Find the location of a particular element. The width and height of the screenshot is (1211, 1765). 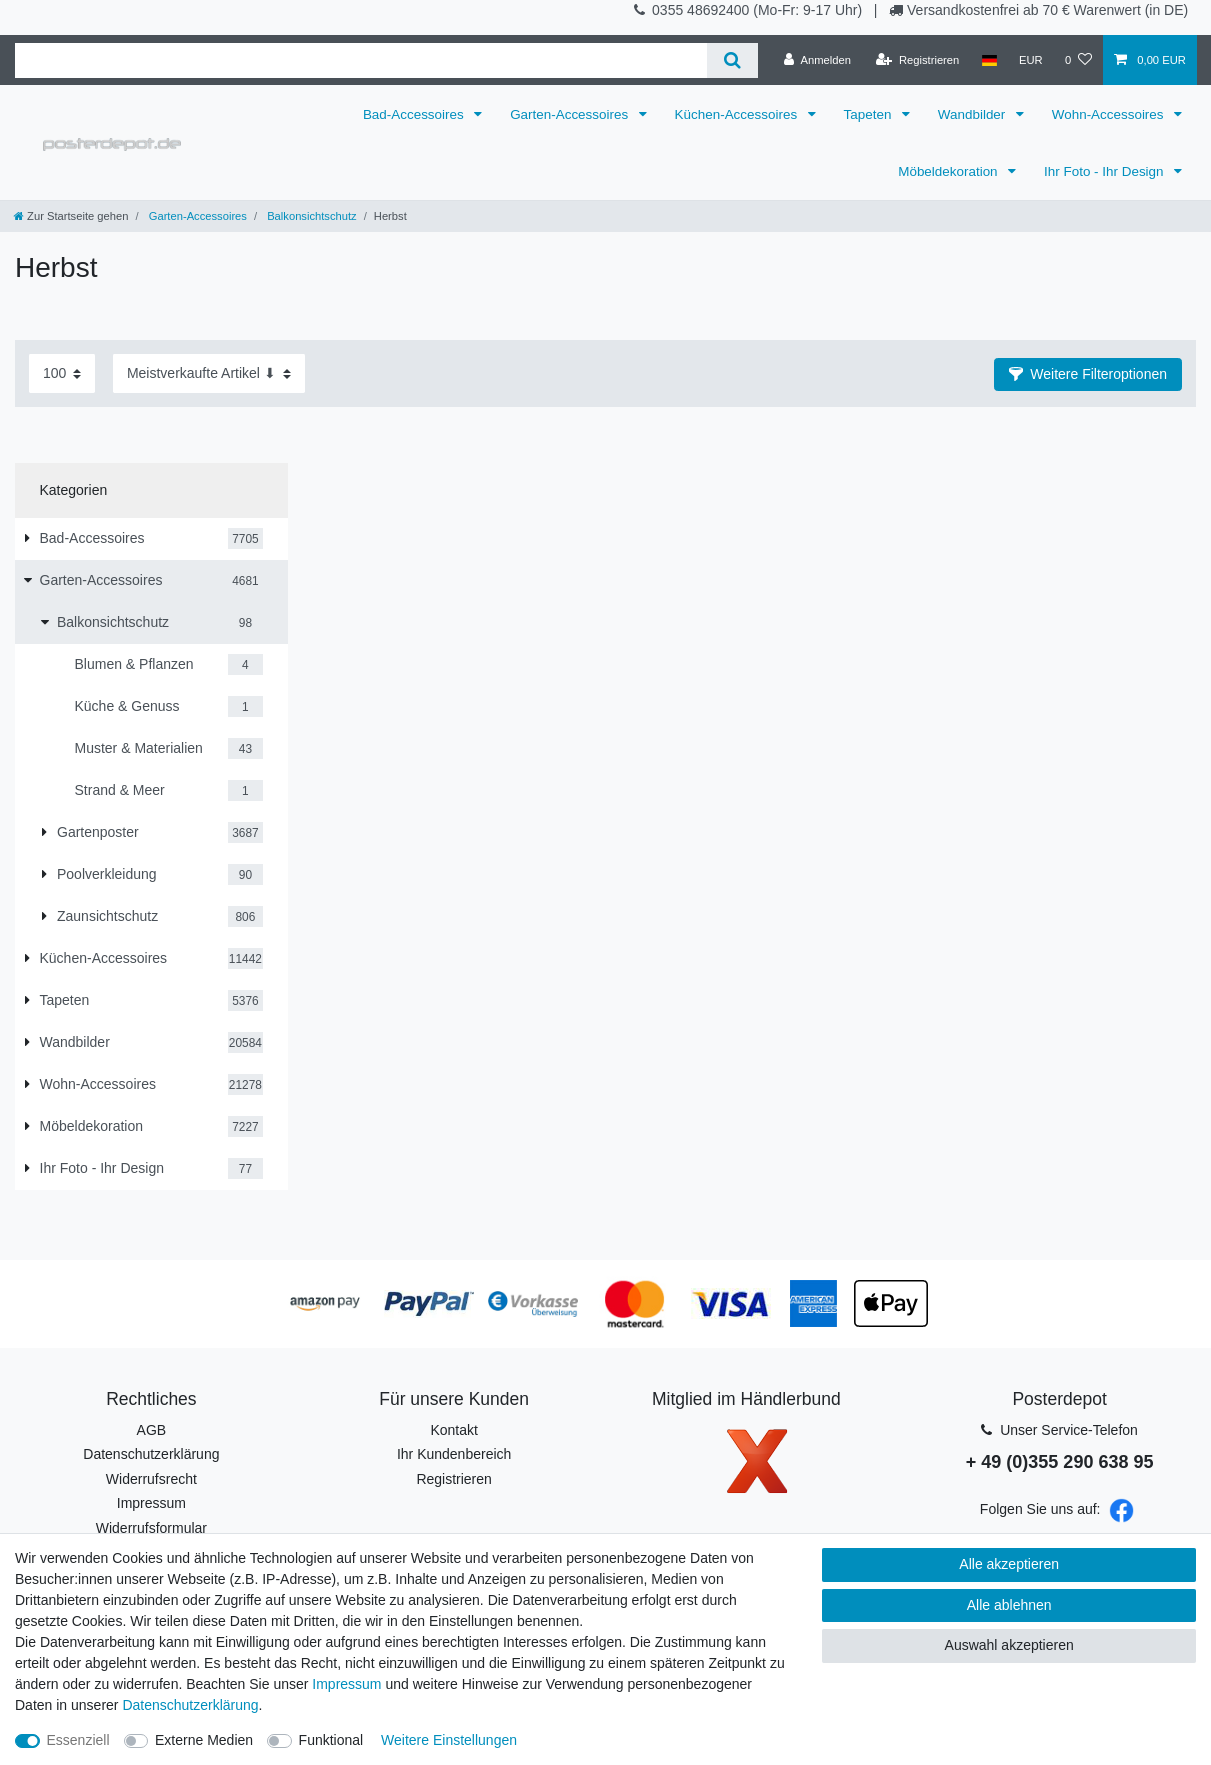

Registrieren is located at coordinates (453, 1479).